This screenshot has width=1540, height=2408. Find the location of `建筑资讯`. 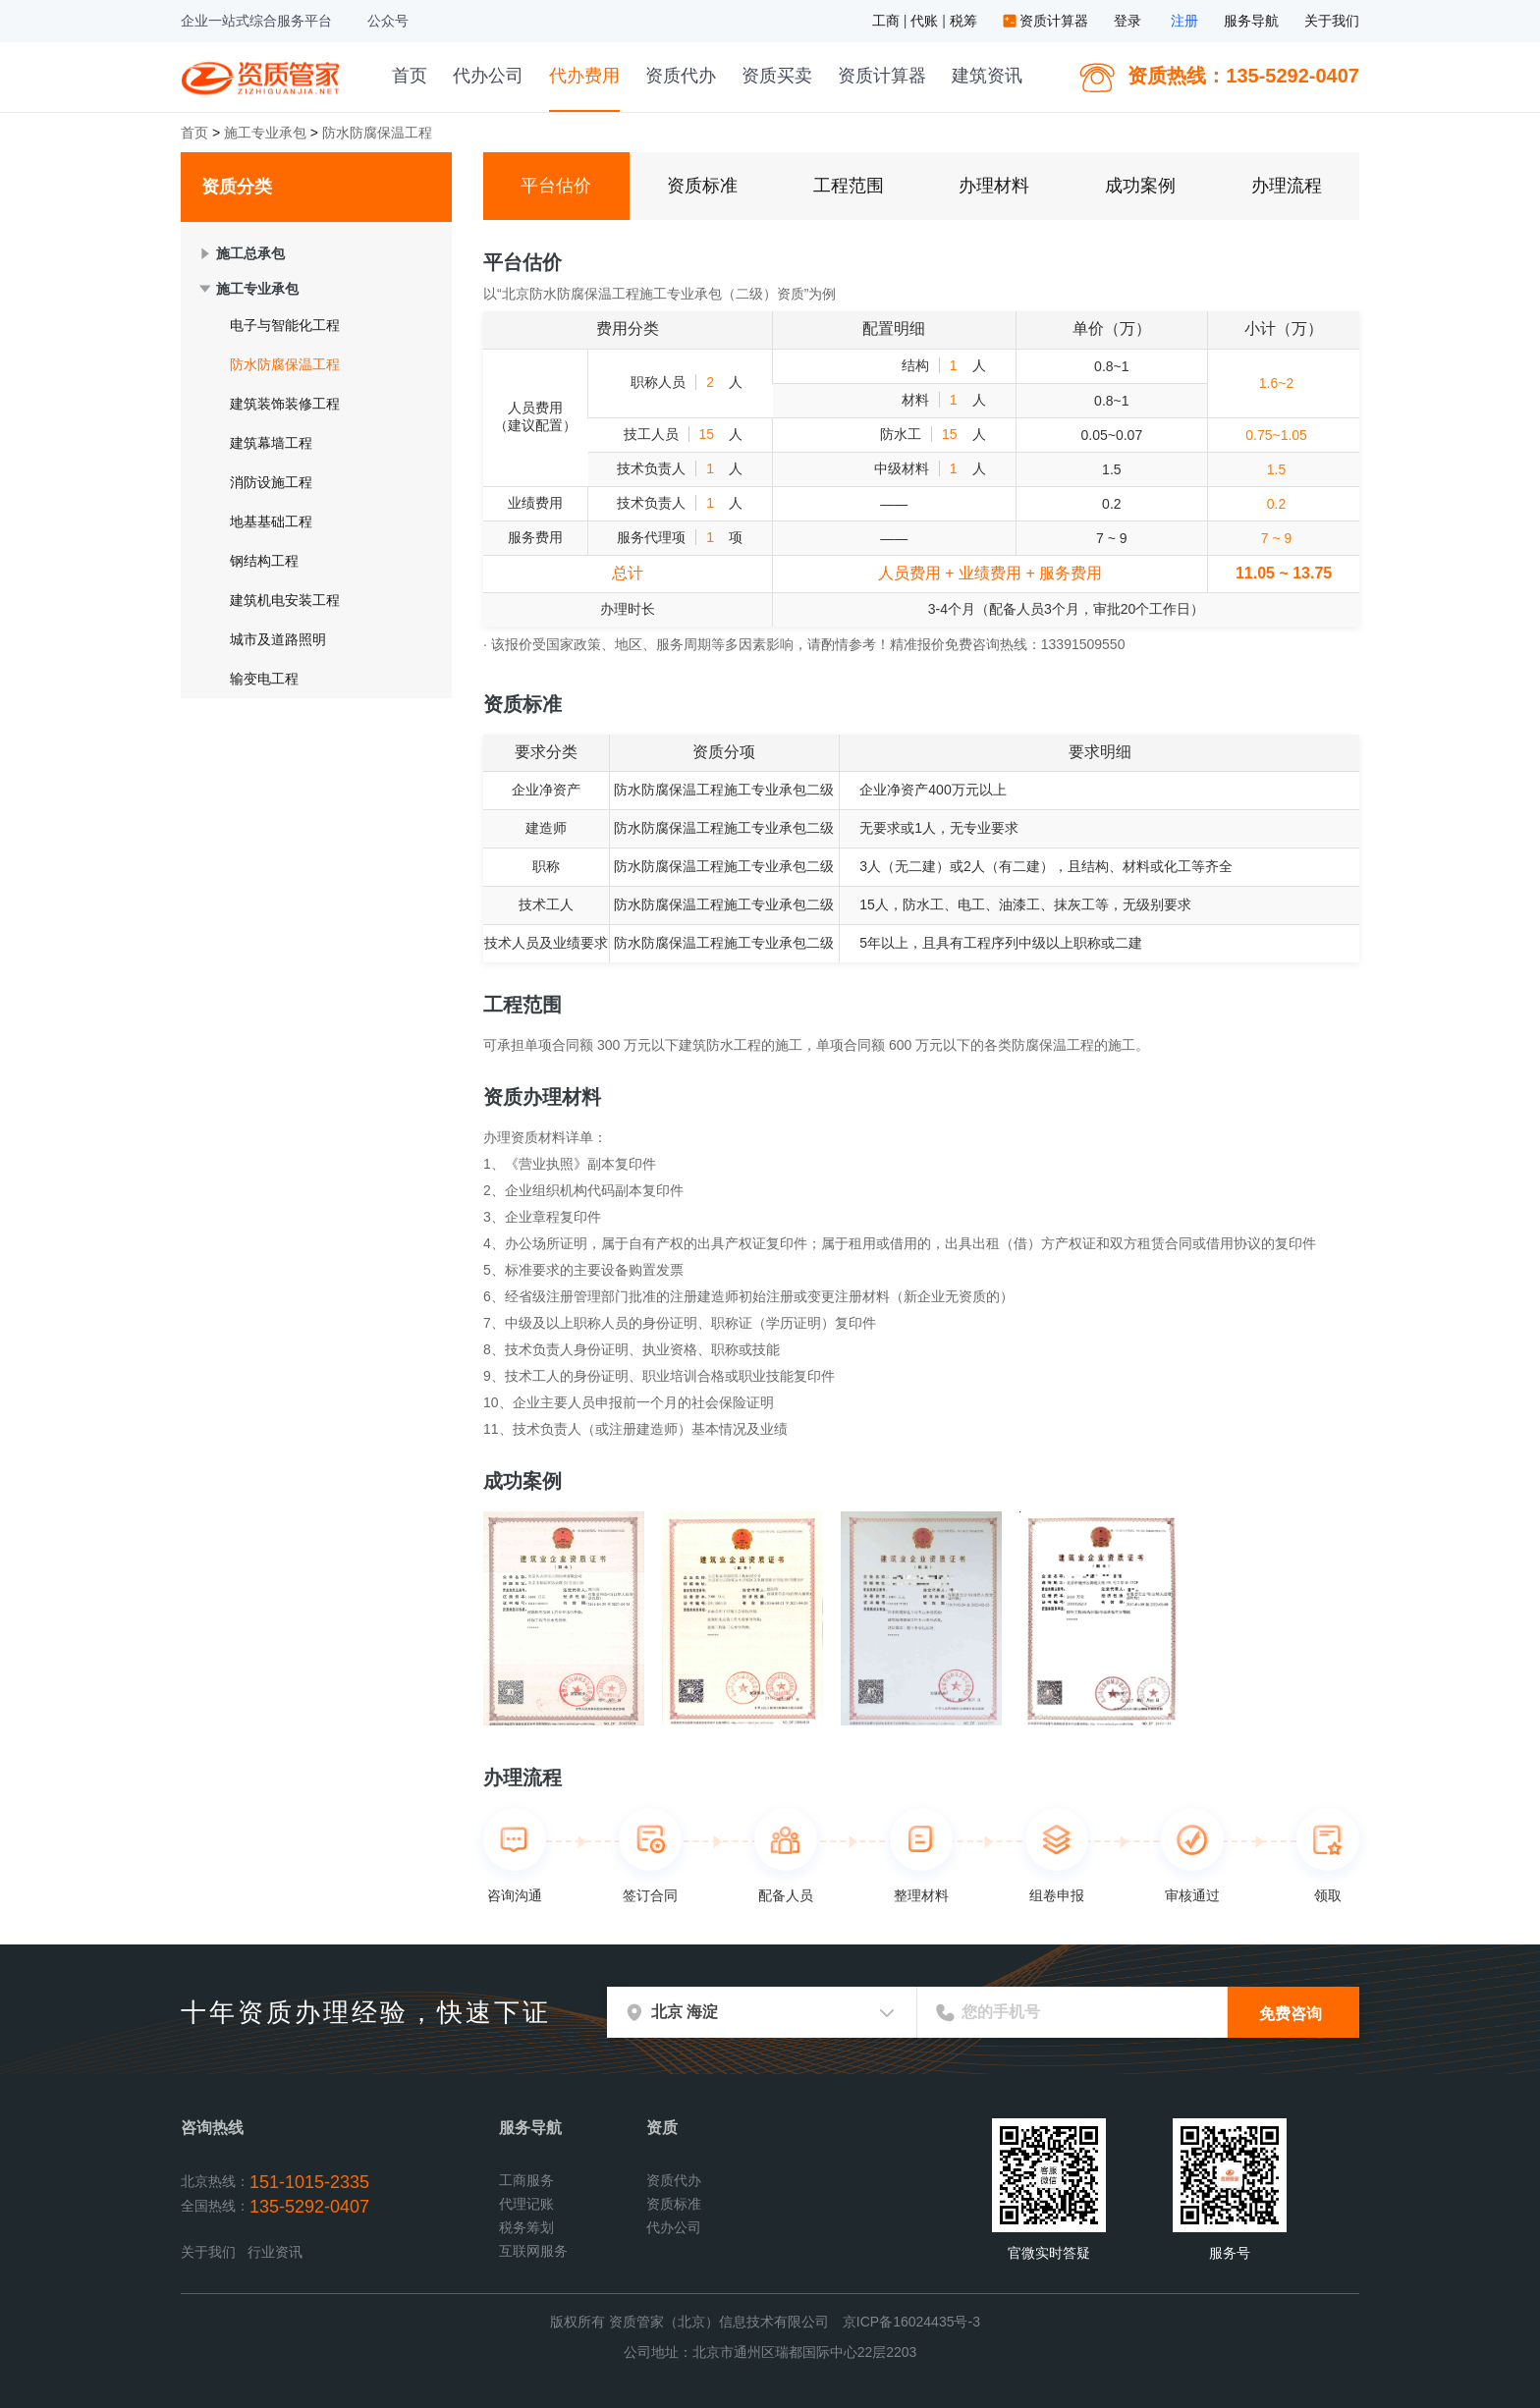

建筑资讯 is located at coordinates (987, 75).